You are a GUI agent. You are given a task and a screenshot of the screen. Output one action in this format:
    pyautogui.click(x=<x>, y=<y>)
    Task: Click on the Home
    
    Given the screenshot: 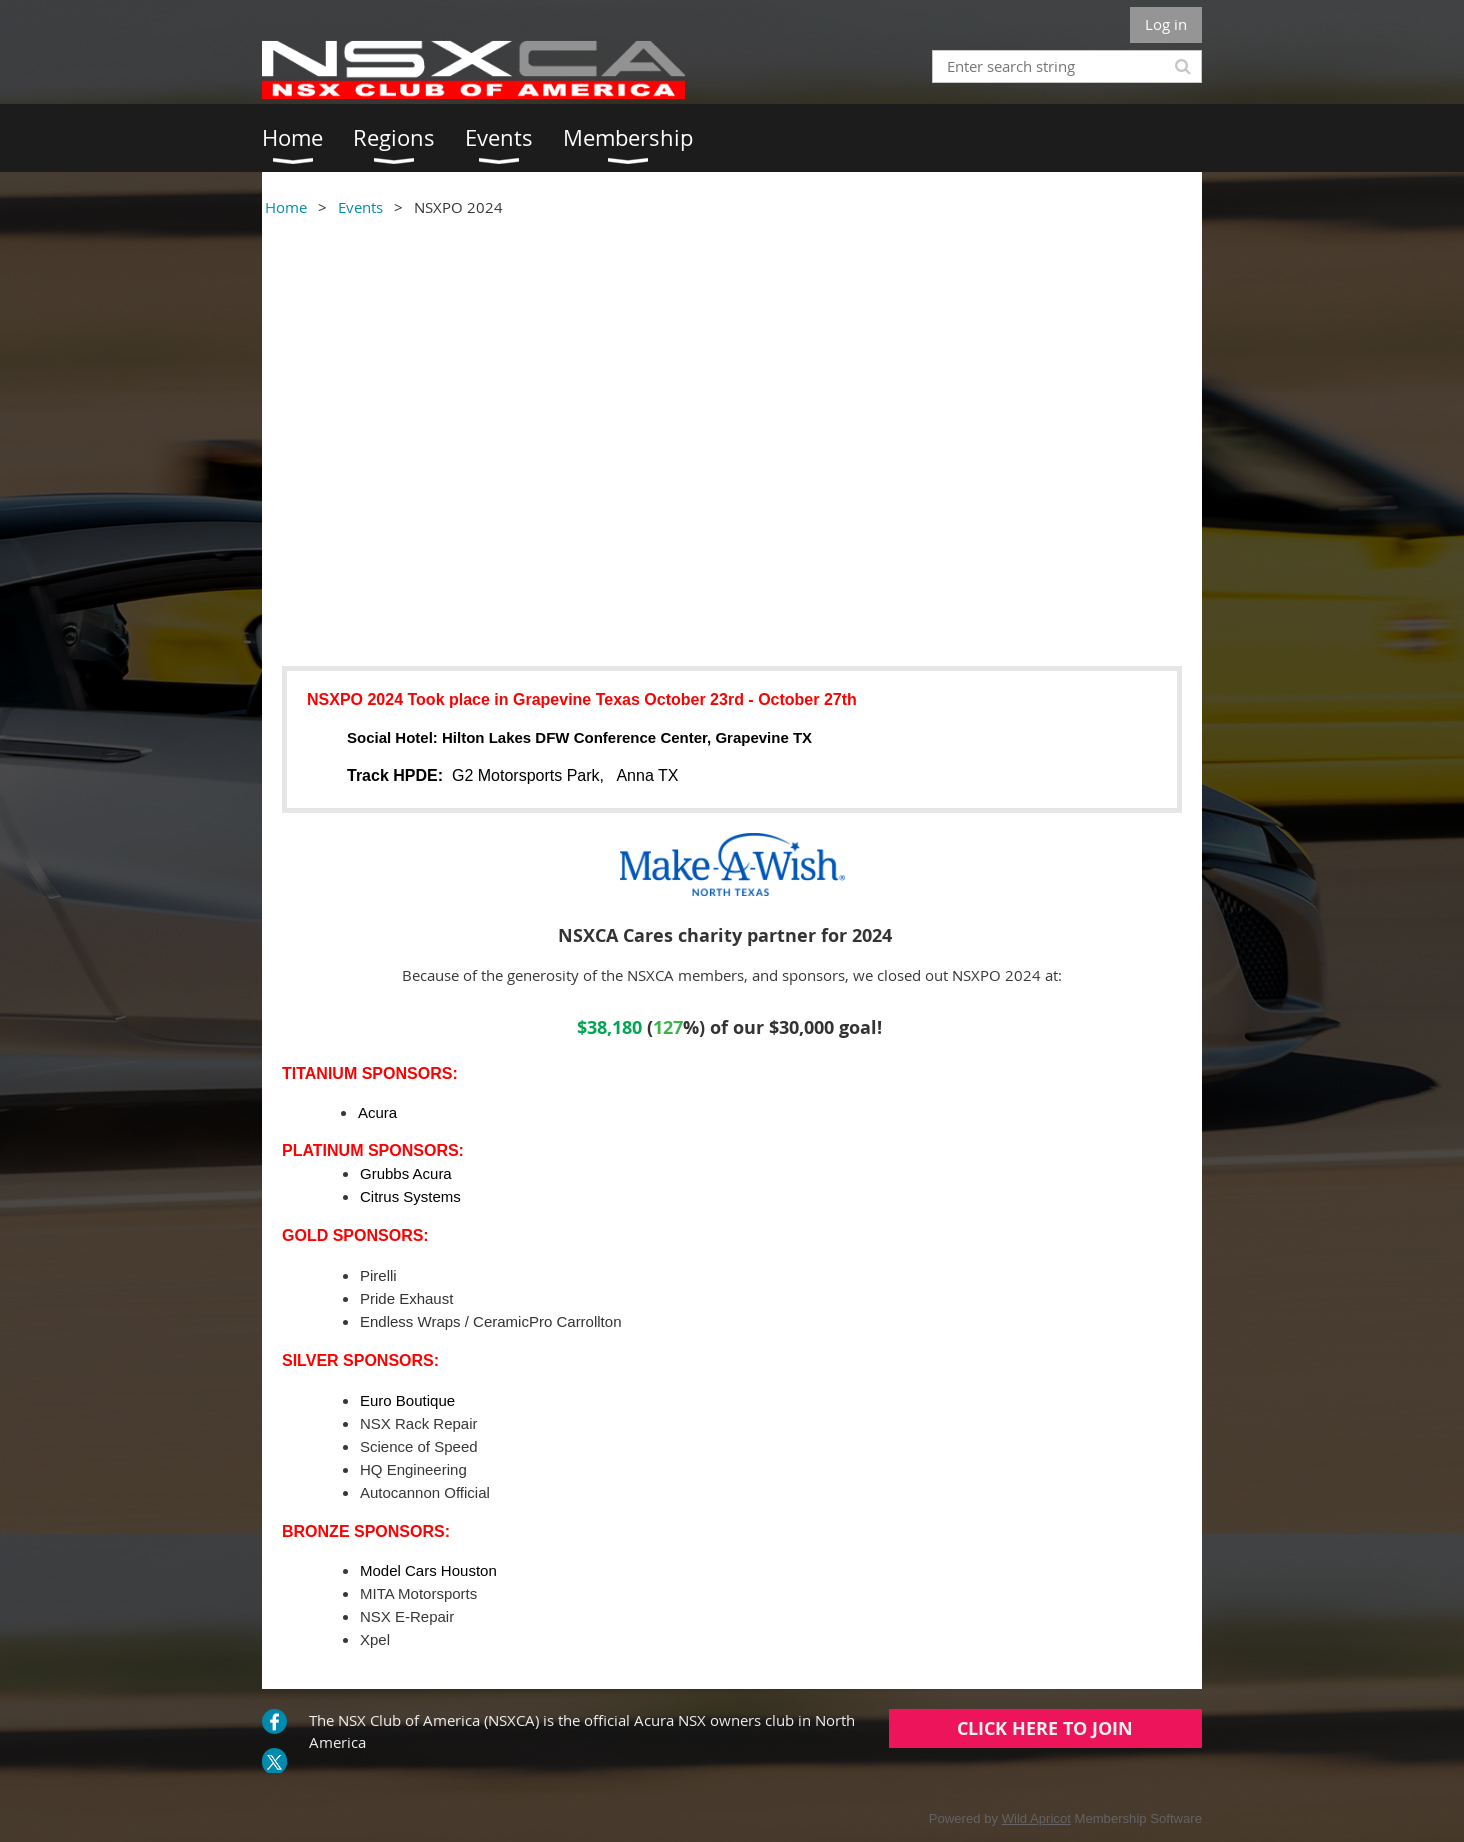 What is the action you would take?
    pyautogui.click(x=286, y=207)
    